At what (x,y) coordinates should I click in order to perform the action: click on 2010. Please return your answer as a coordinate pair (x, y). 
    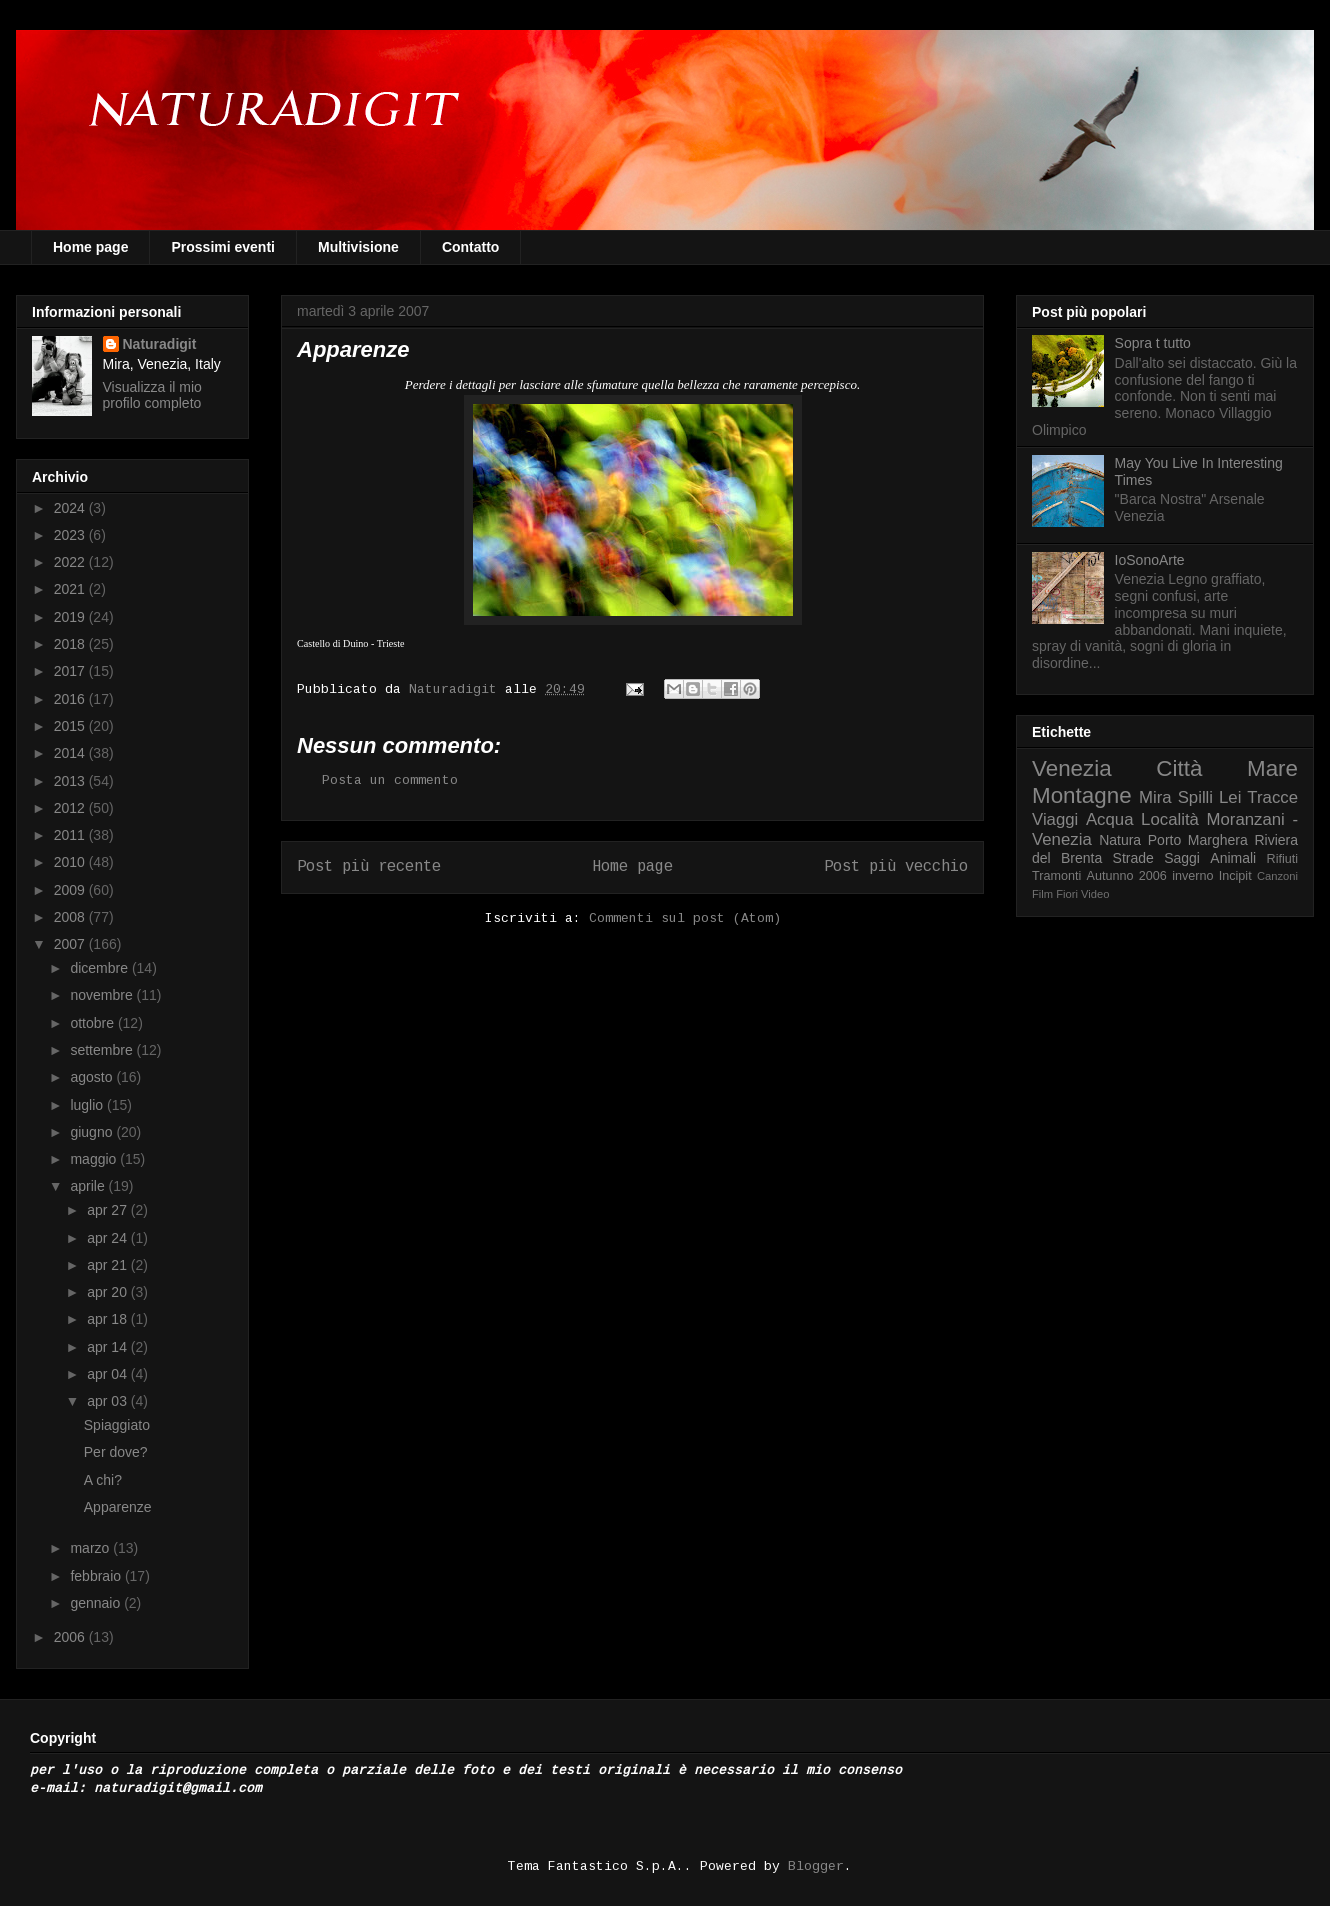
    Looking at the image, I should click on (71, 862).